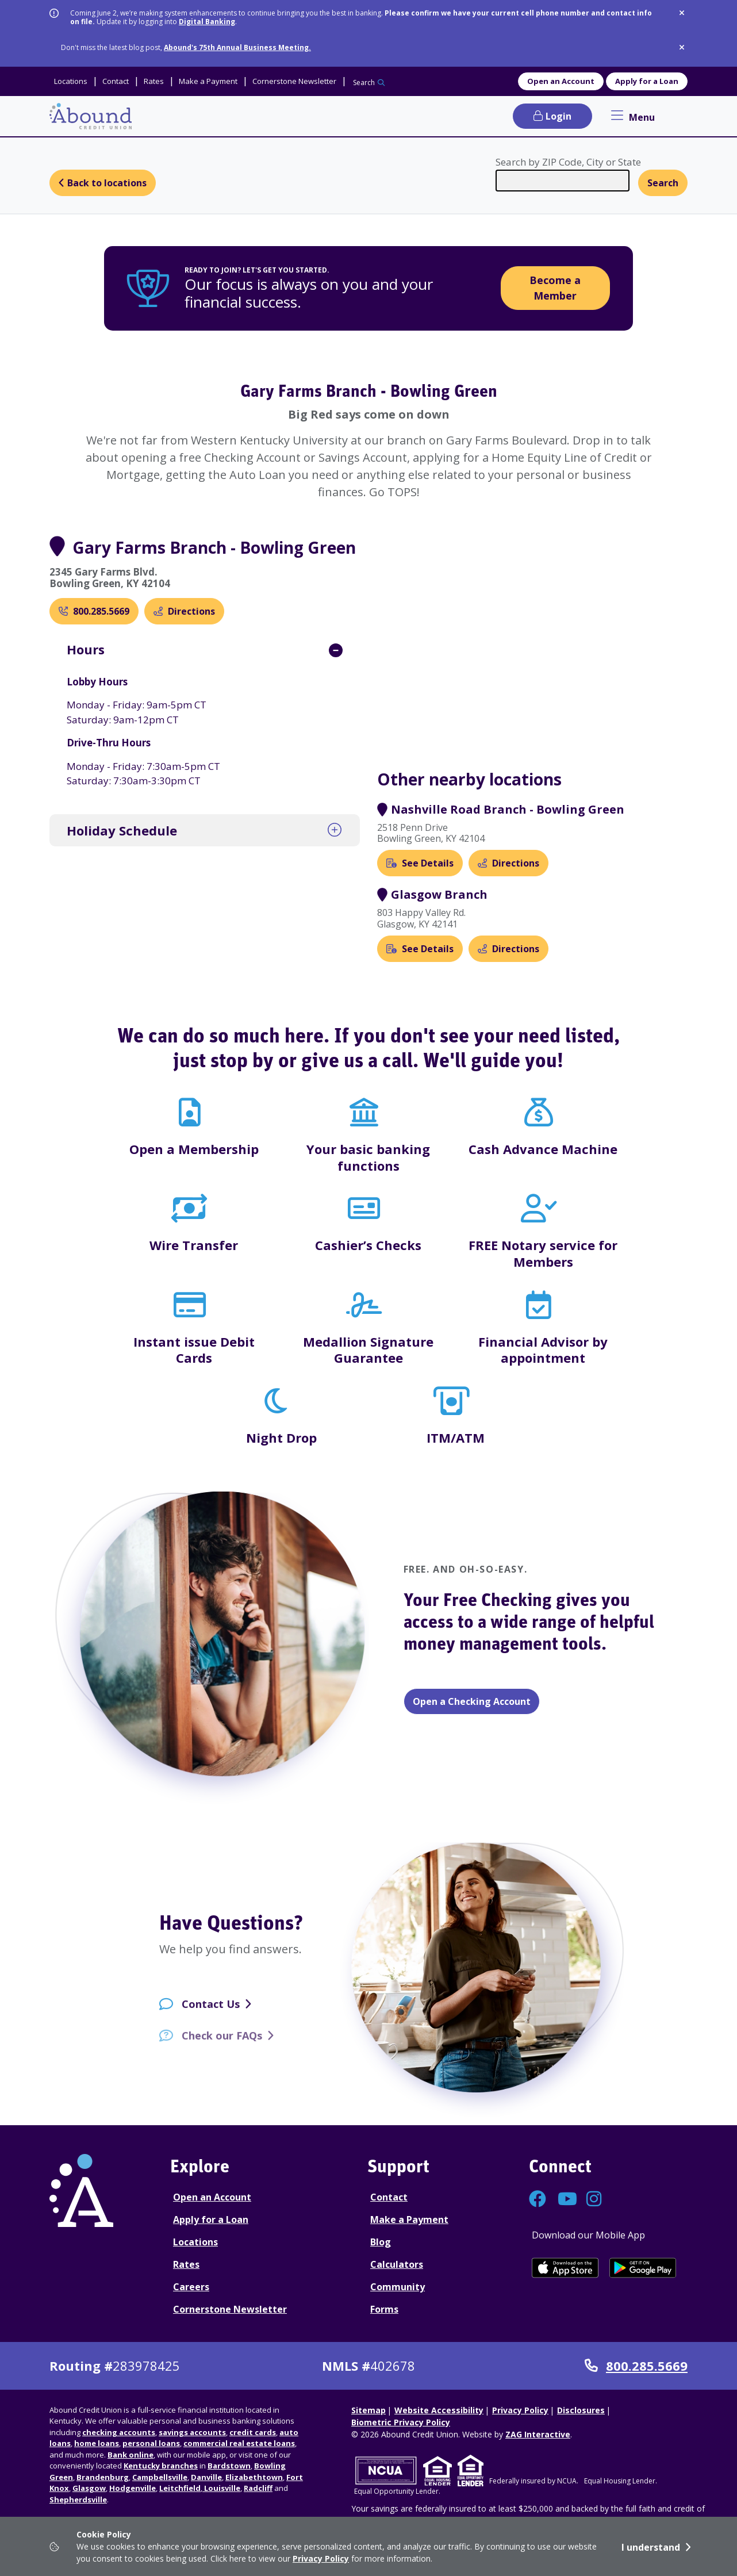  Describe the element at coordinates (364, 82) in the screenshot. I see `Search` at that location.